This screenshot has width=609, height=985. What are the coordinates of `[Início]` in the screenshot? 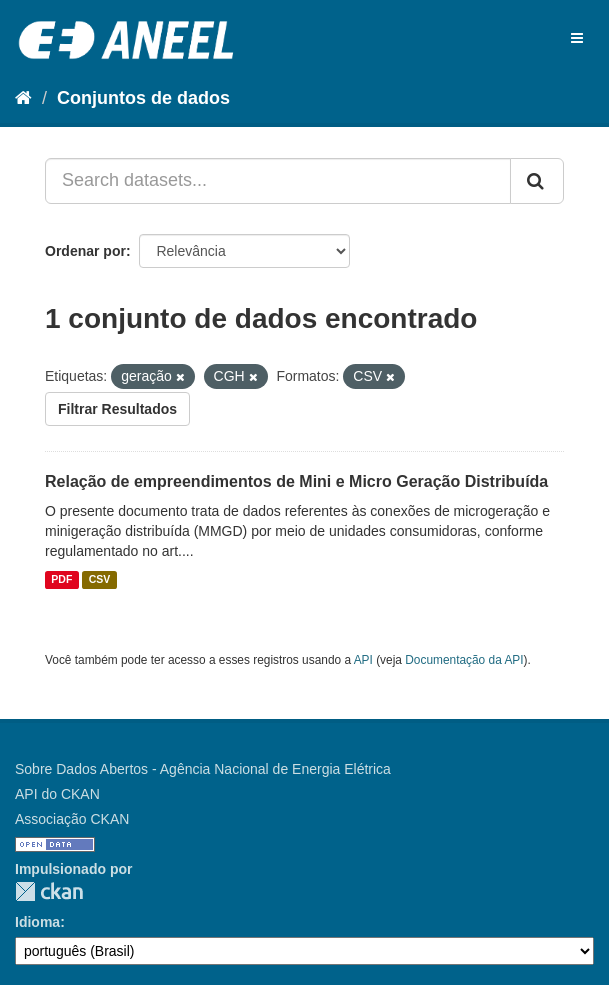 It's located at (23, 98).